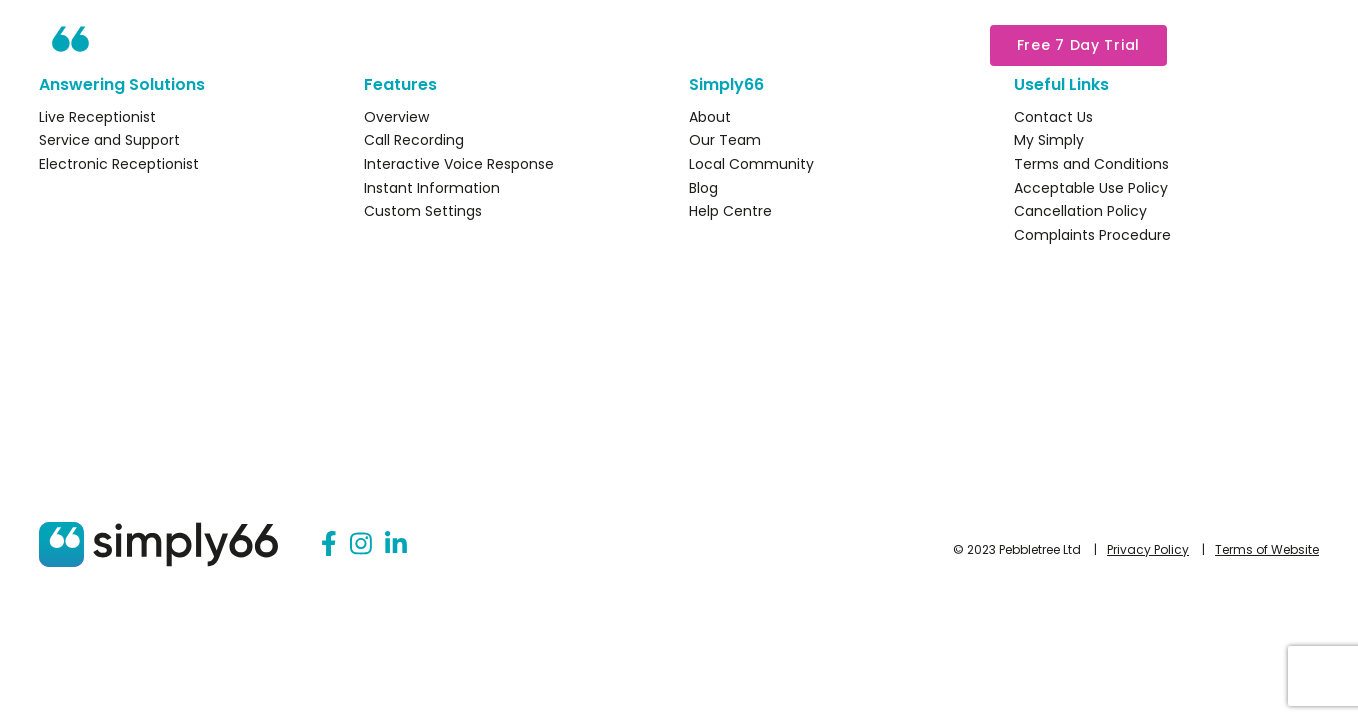 This screenshot has height=720, width=1358. Describe the element at coordinates (423, 211) in the screenshot. I see `Custom Settings` at that location.